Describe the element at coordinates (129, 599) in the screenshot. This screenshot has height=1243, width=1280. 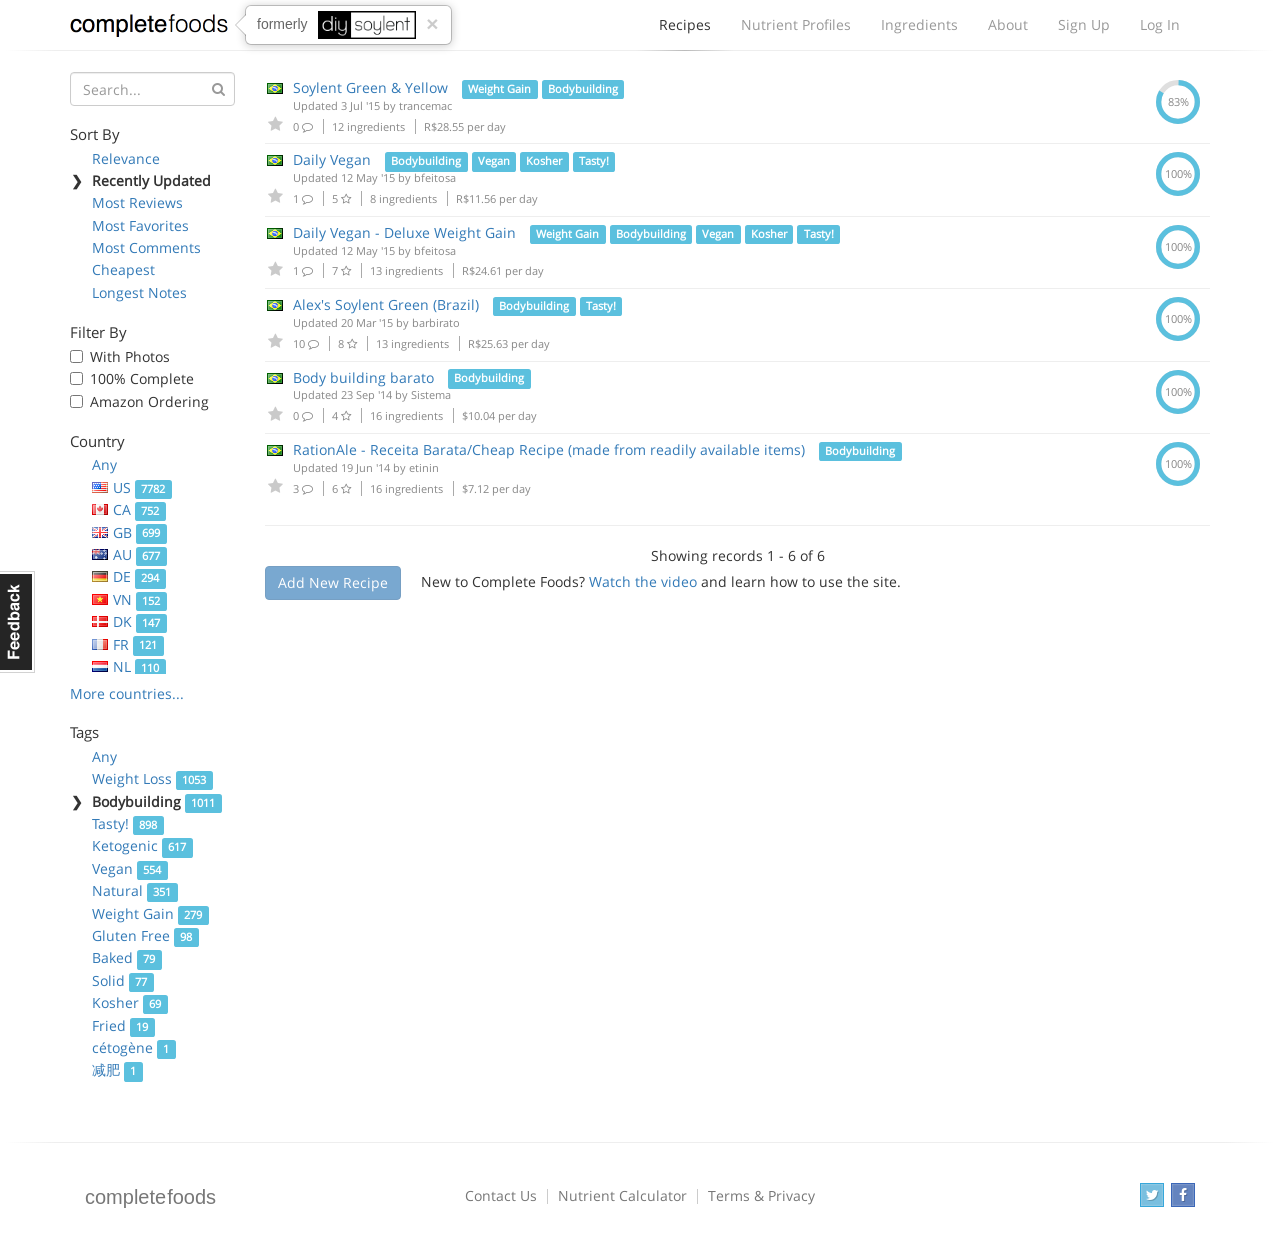
I see `VN` at that location.